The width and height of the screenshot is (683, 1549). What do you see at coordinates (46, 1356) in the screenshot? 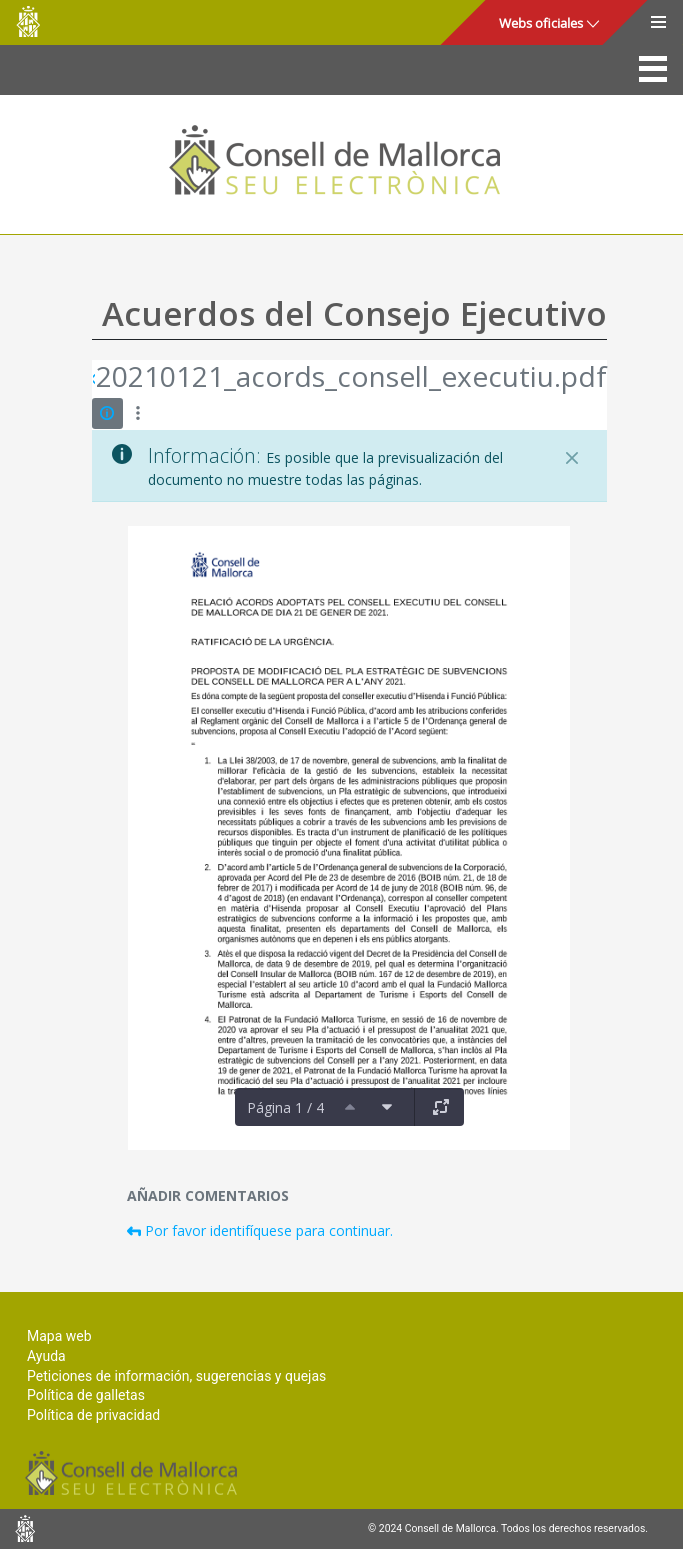
I see `Ayuda` at bounding box center [46, 1356].